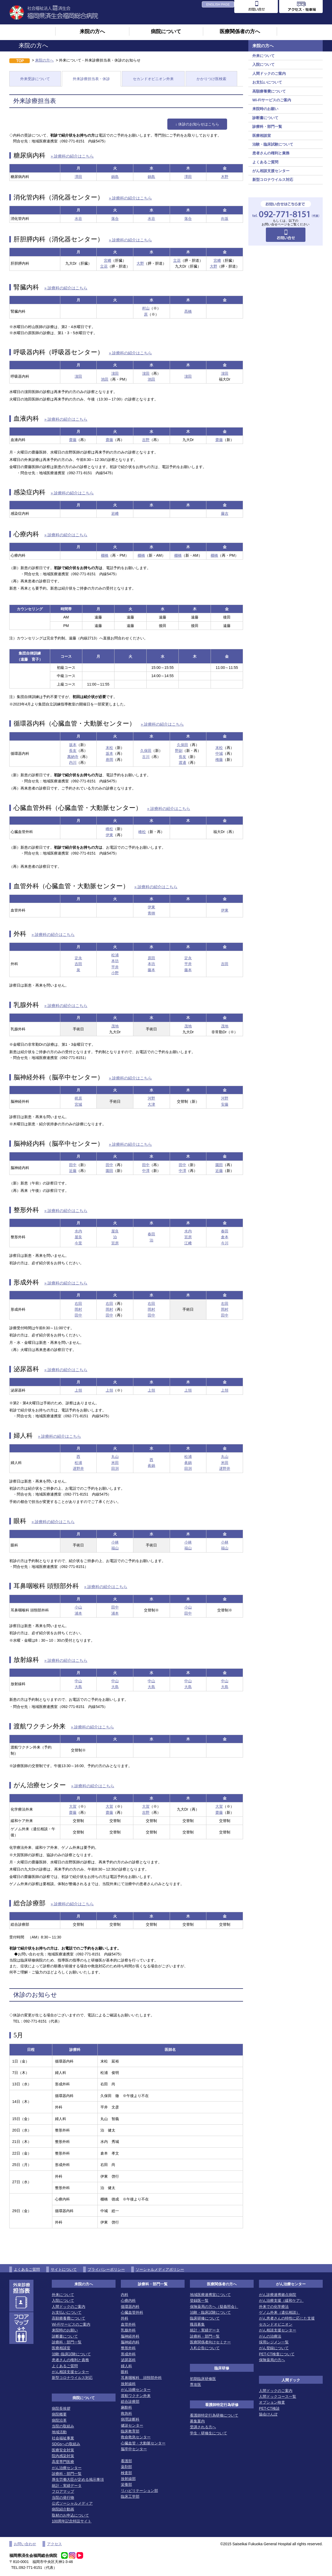 This screenshot has height=2576, width=332. Describe the element at coordinates (136, 2437) in the screenshot. I see `救命救急センター` at that location.